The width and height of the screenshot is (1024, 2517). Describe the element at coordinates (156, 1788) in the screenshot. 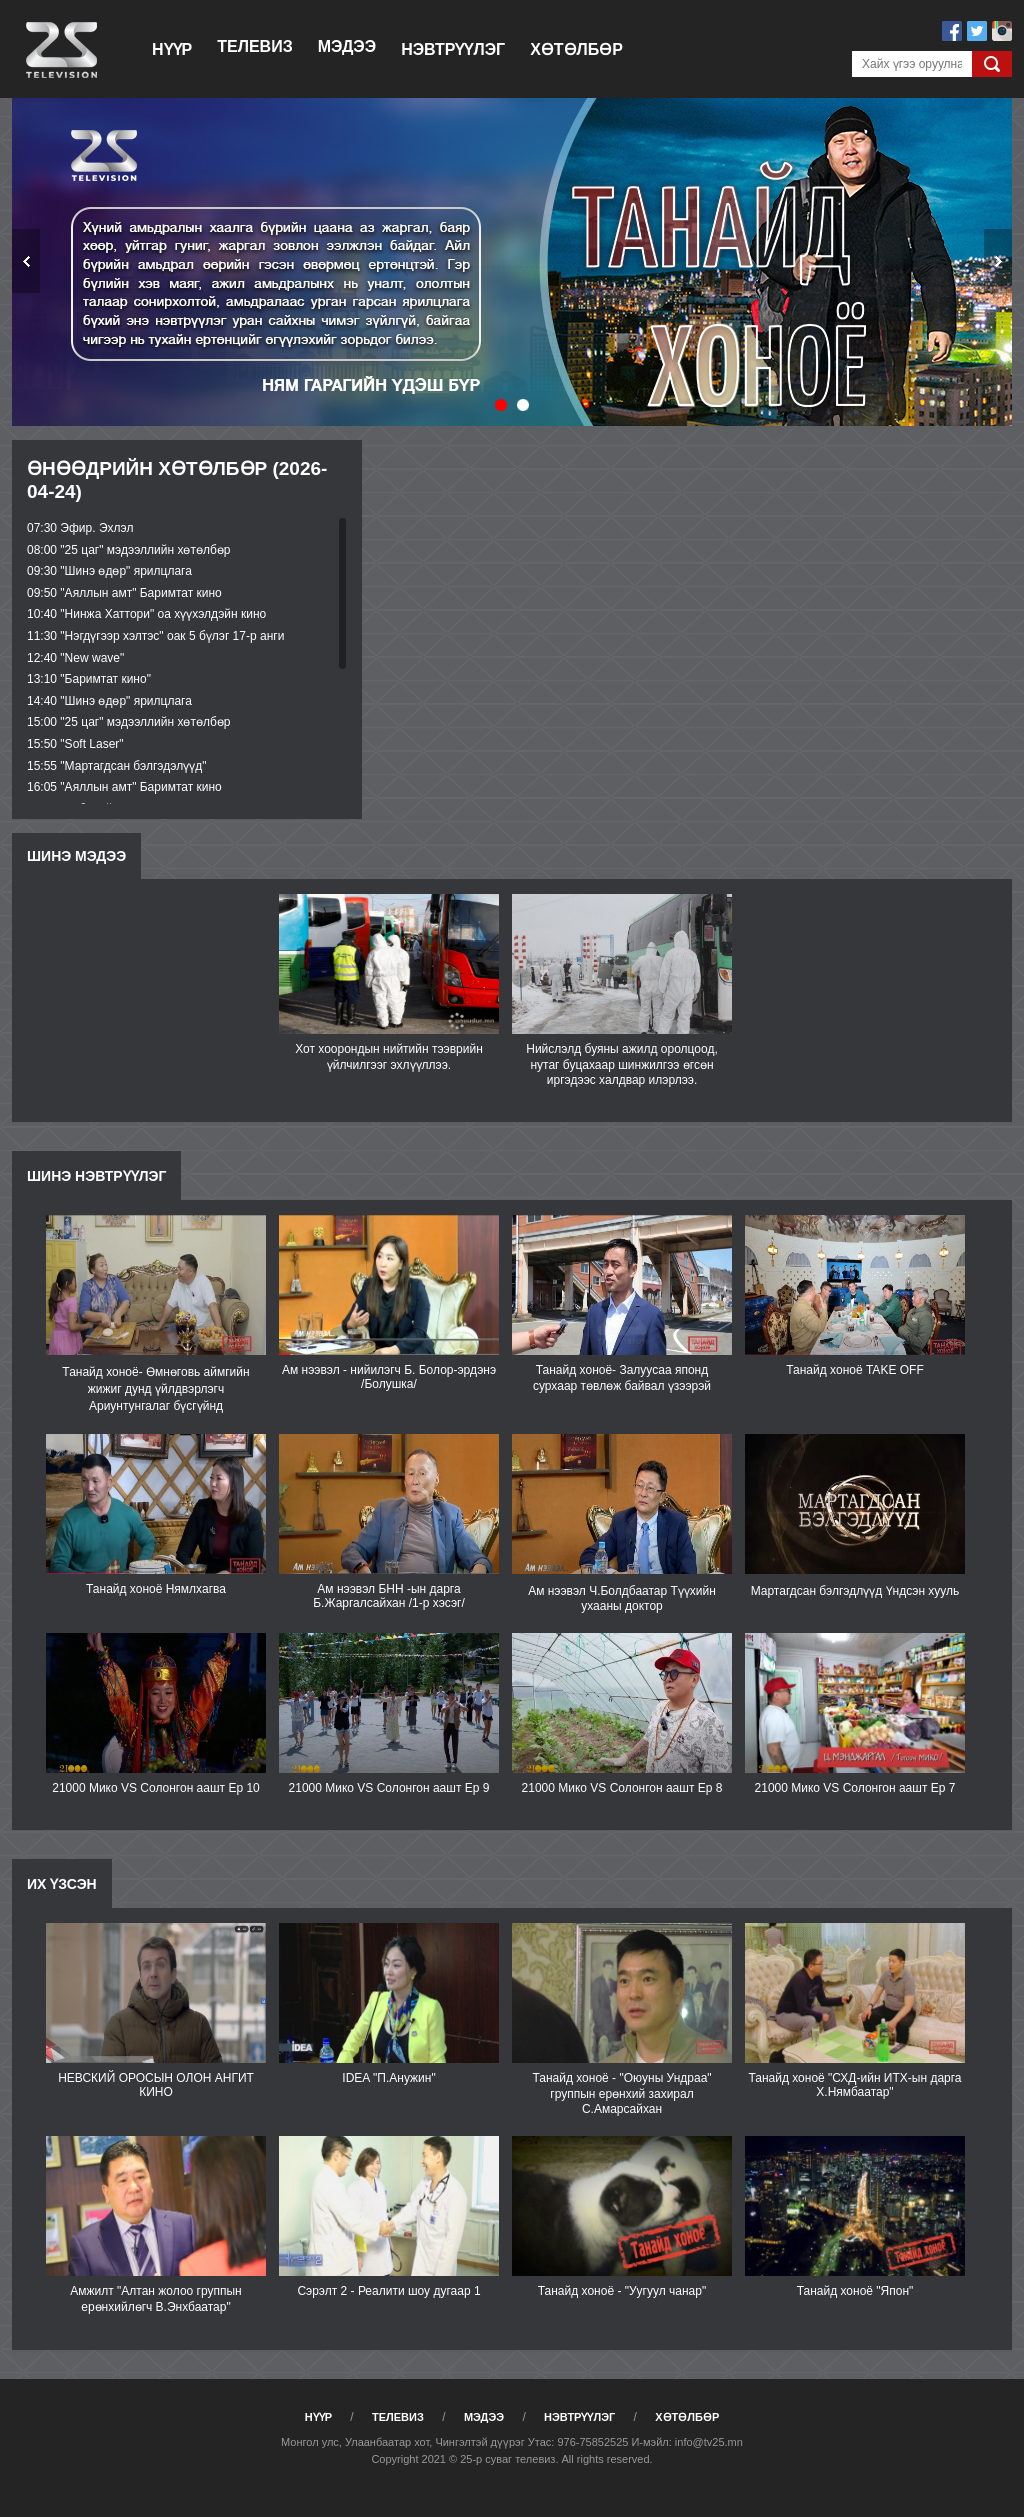

I see `21000 Мико VS Солонгон аашт Ep 10` at that location.